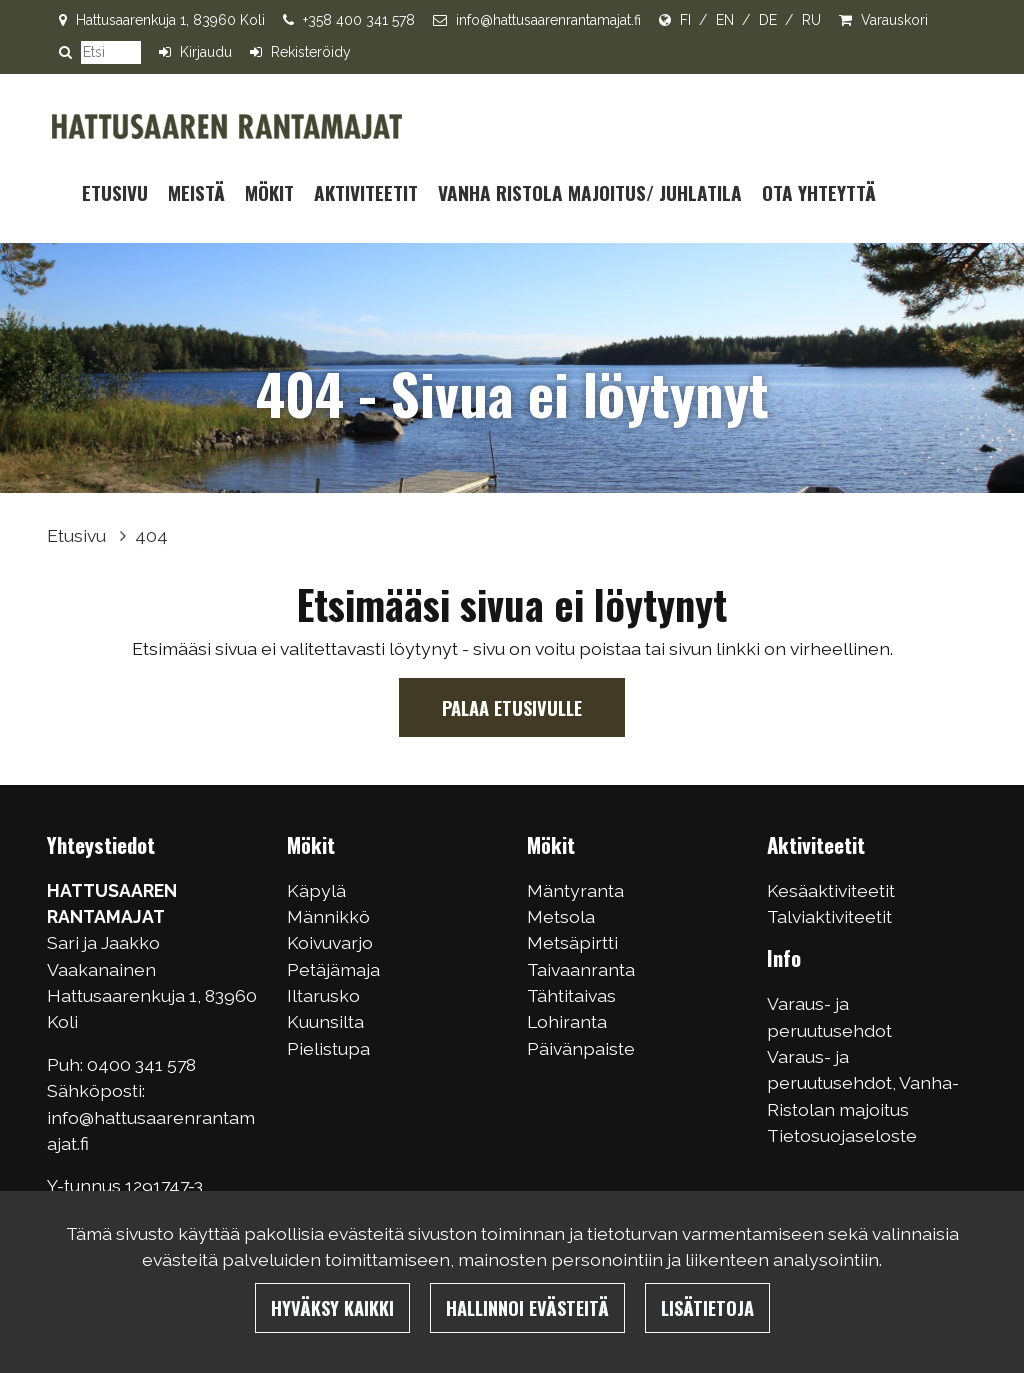 This screenshot has height=1373, width=1024. I want to click on Lisätietoja, so click(707, 1307).